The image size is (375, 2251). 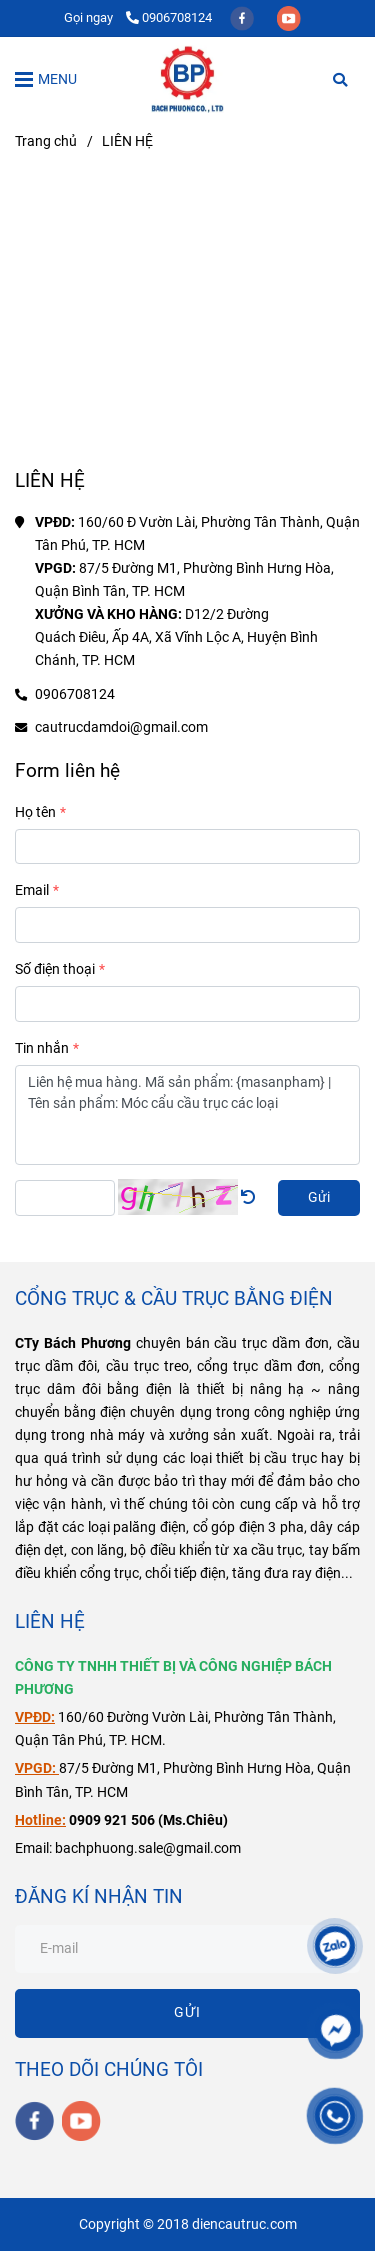 I want to click on Số điện thoại, so click(x=55, y=969).